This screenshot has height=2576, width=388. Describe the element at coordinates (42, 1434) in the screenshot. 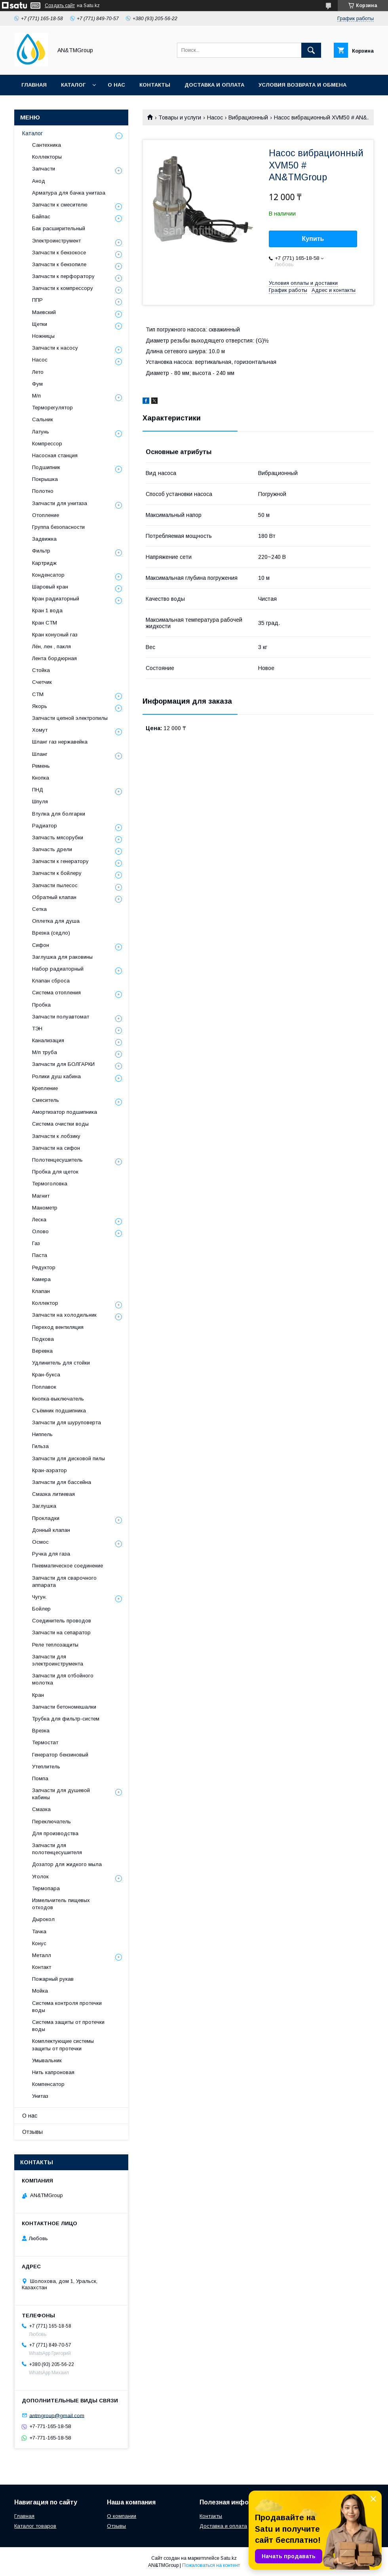

I see `Ниппель` at that location.